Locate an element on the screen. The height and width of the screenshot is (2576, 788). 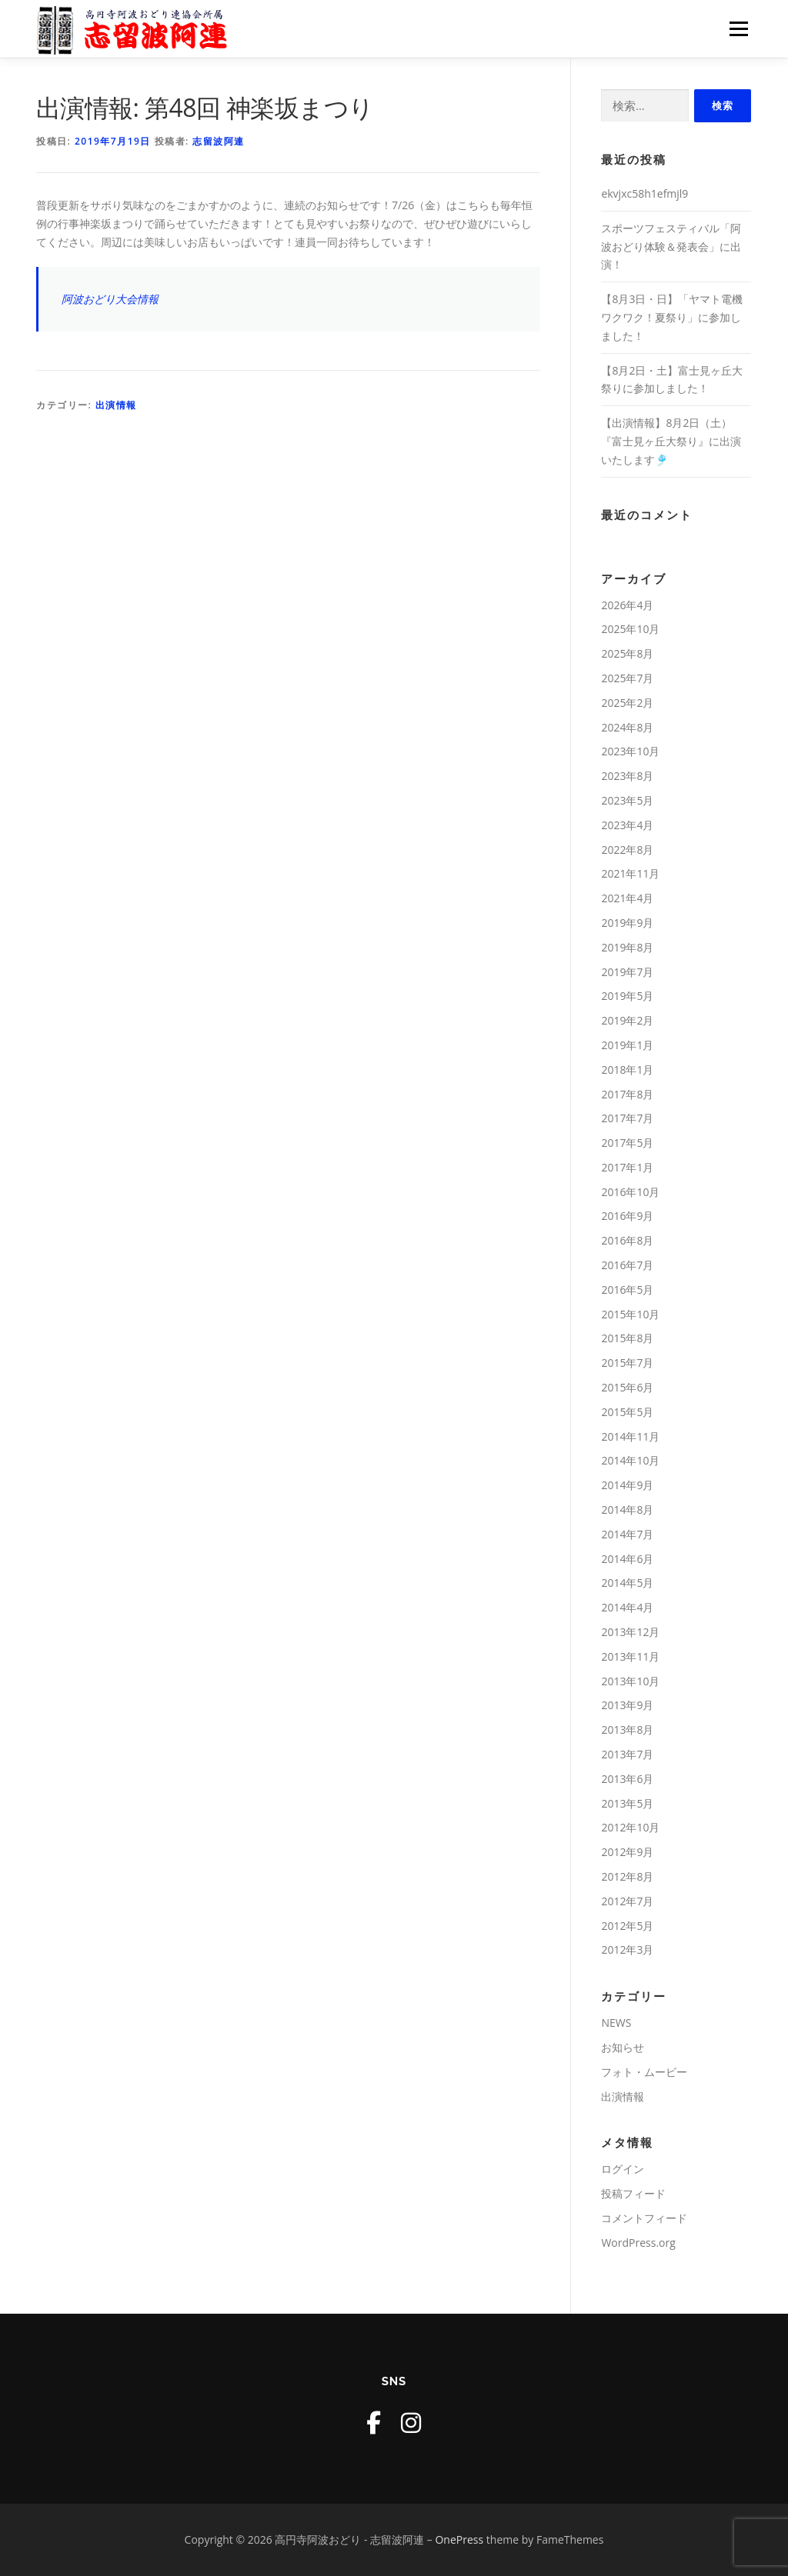
メニュー is located at coordinates (738, 29).